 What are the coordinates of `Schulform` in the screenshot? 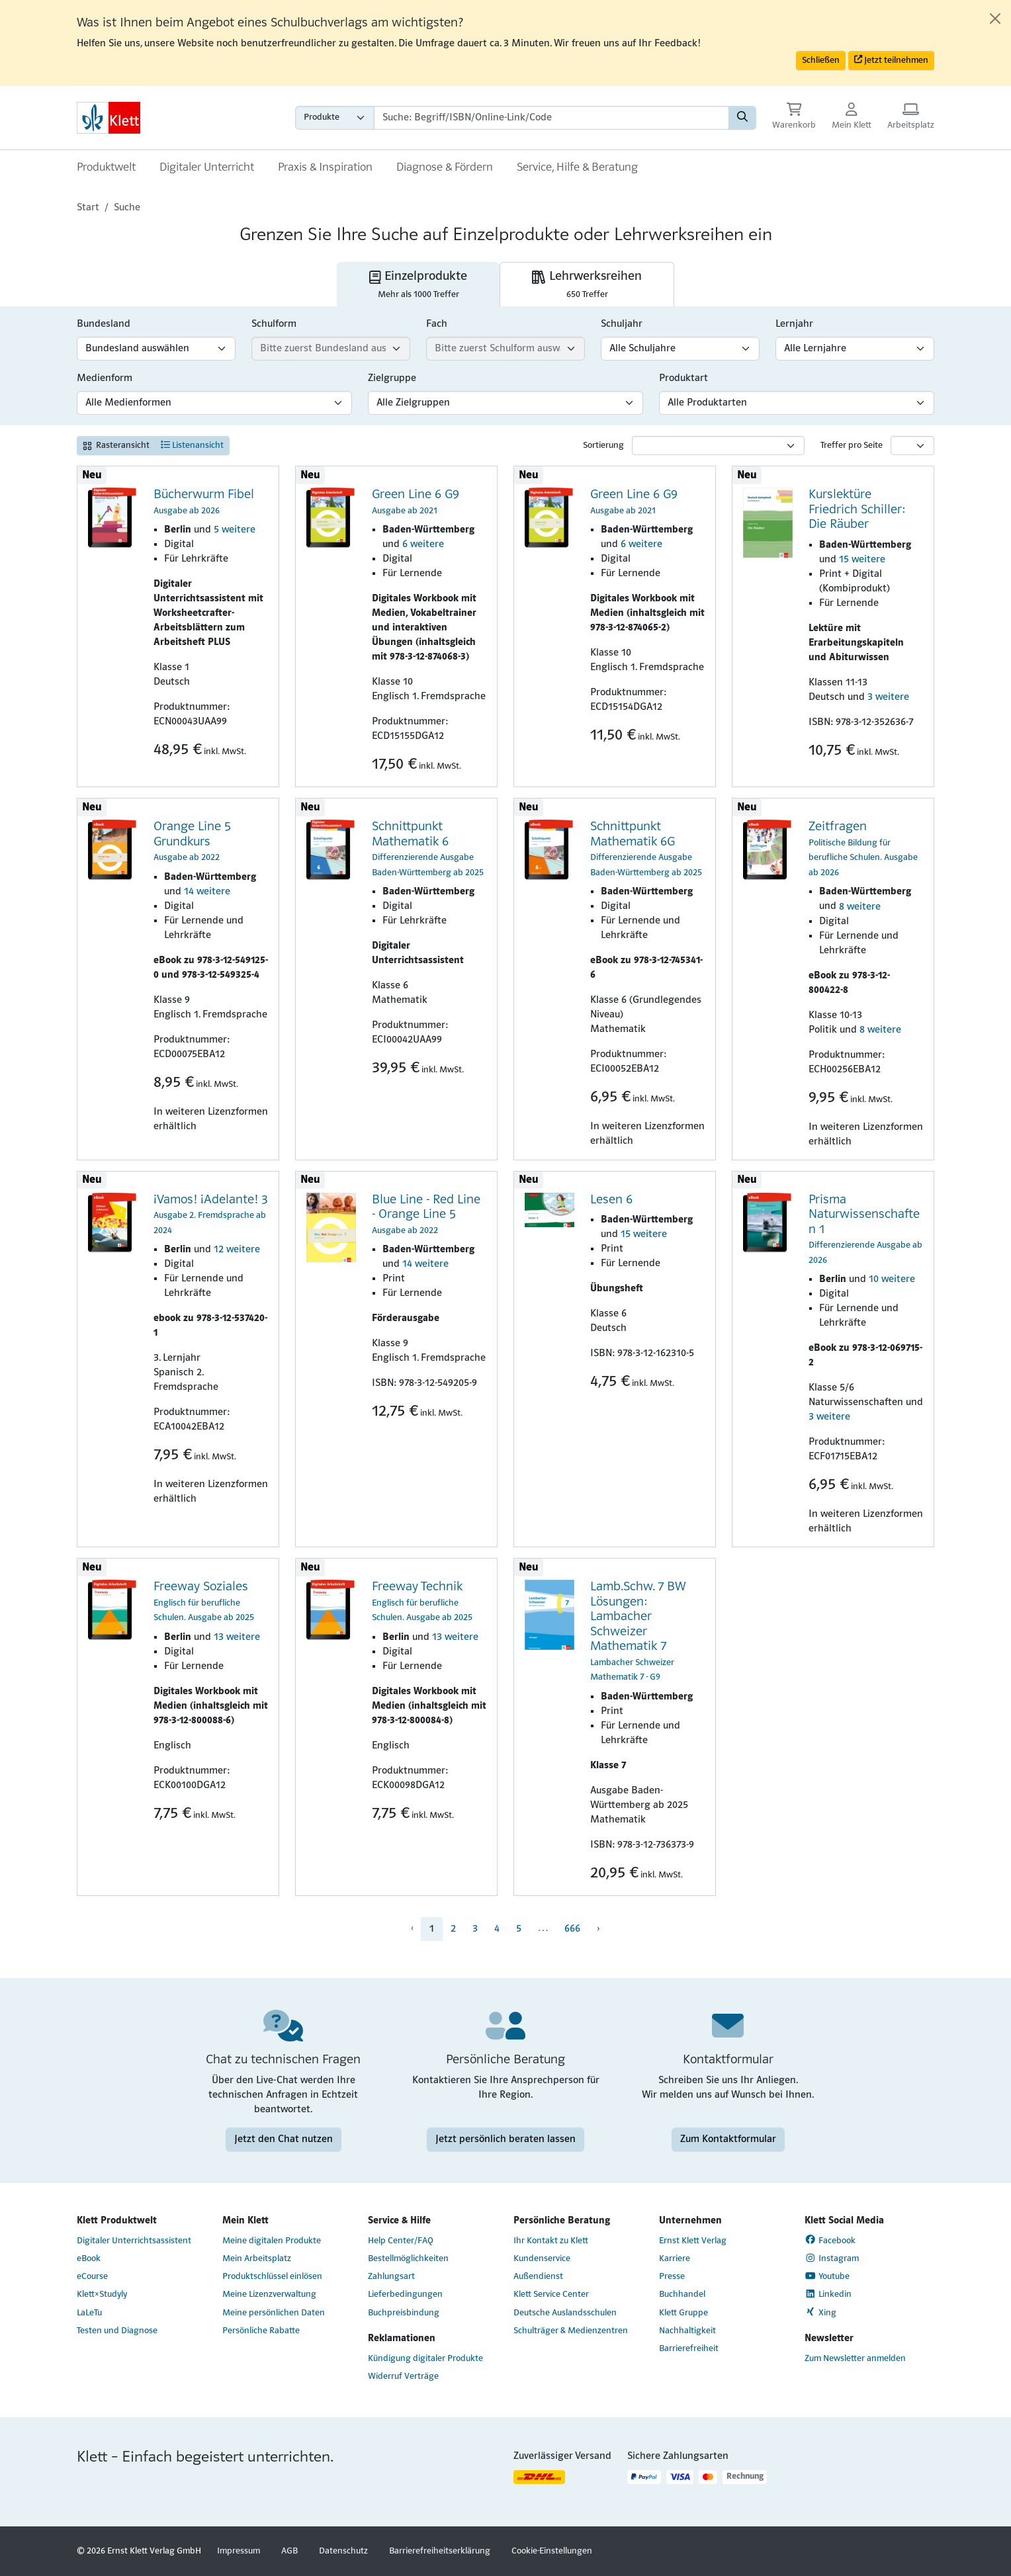 It's located at (273, 324).